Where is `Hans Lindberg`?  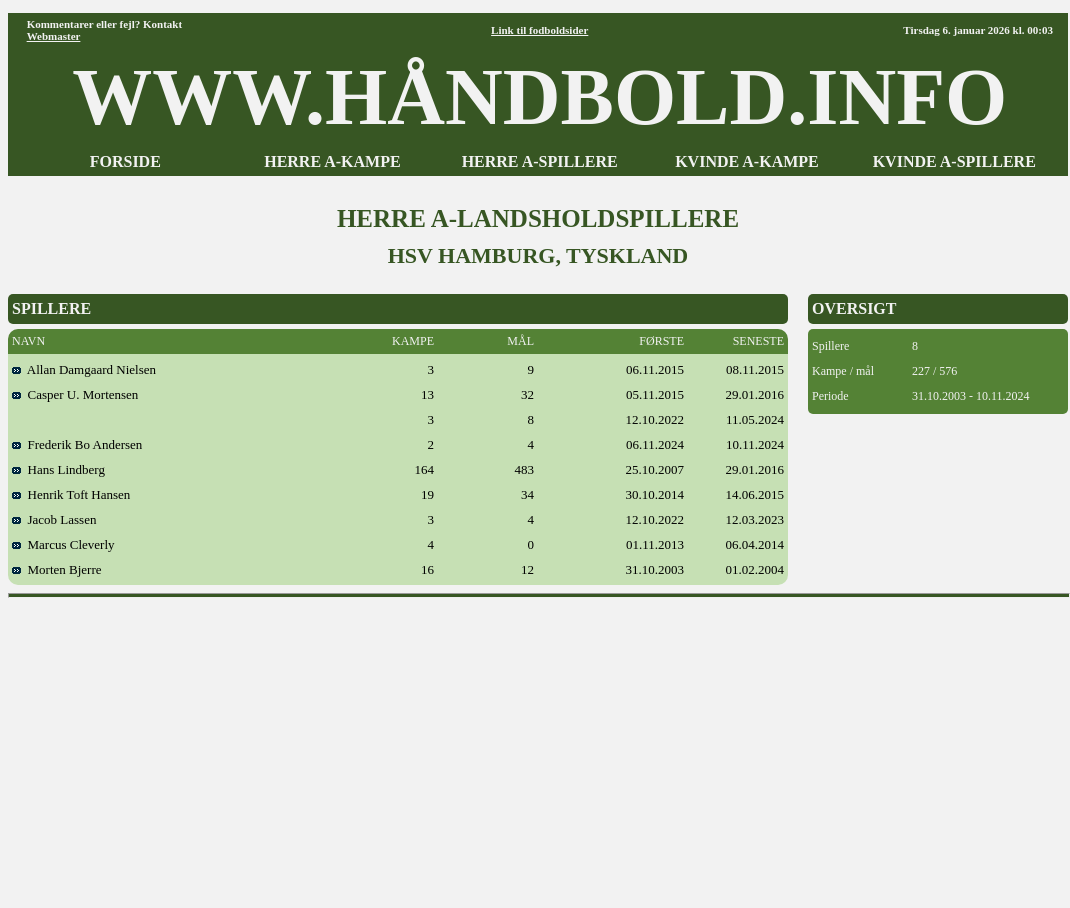 Hans Lindberg is located at coordinates (58, 469).